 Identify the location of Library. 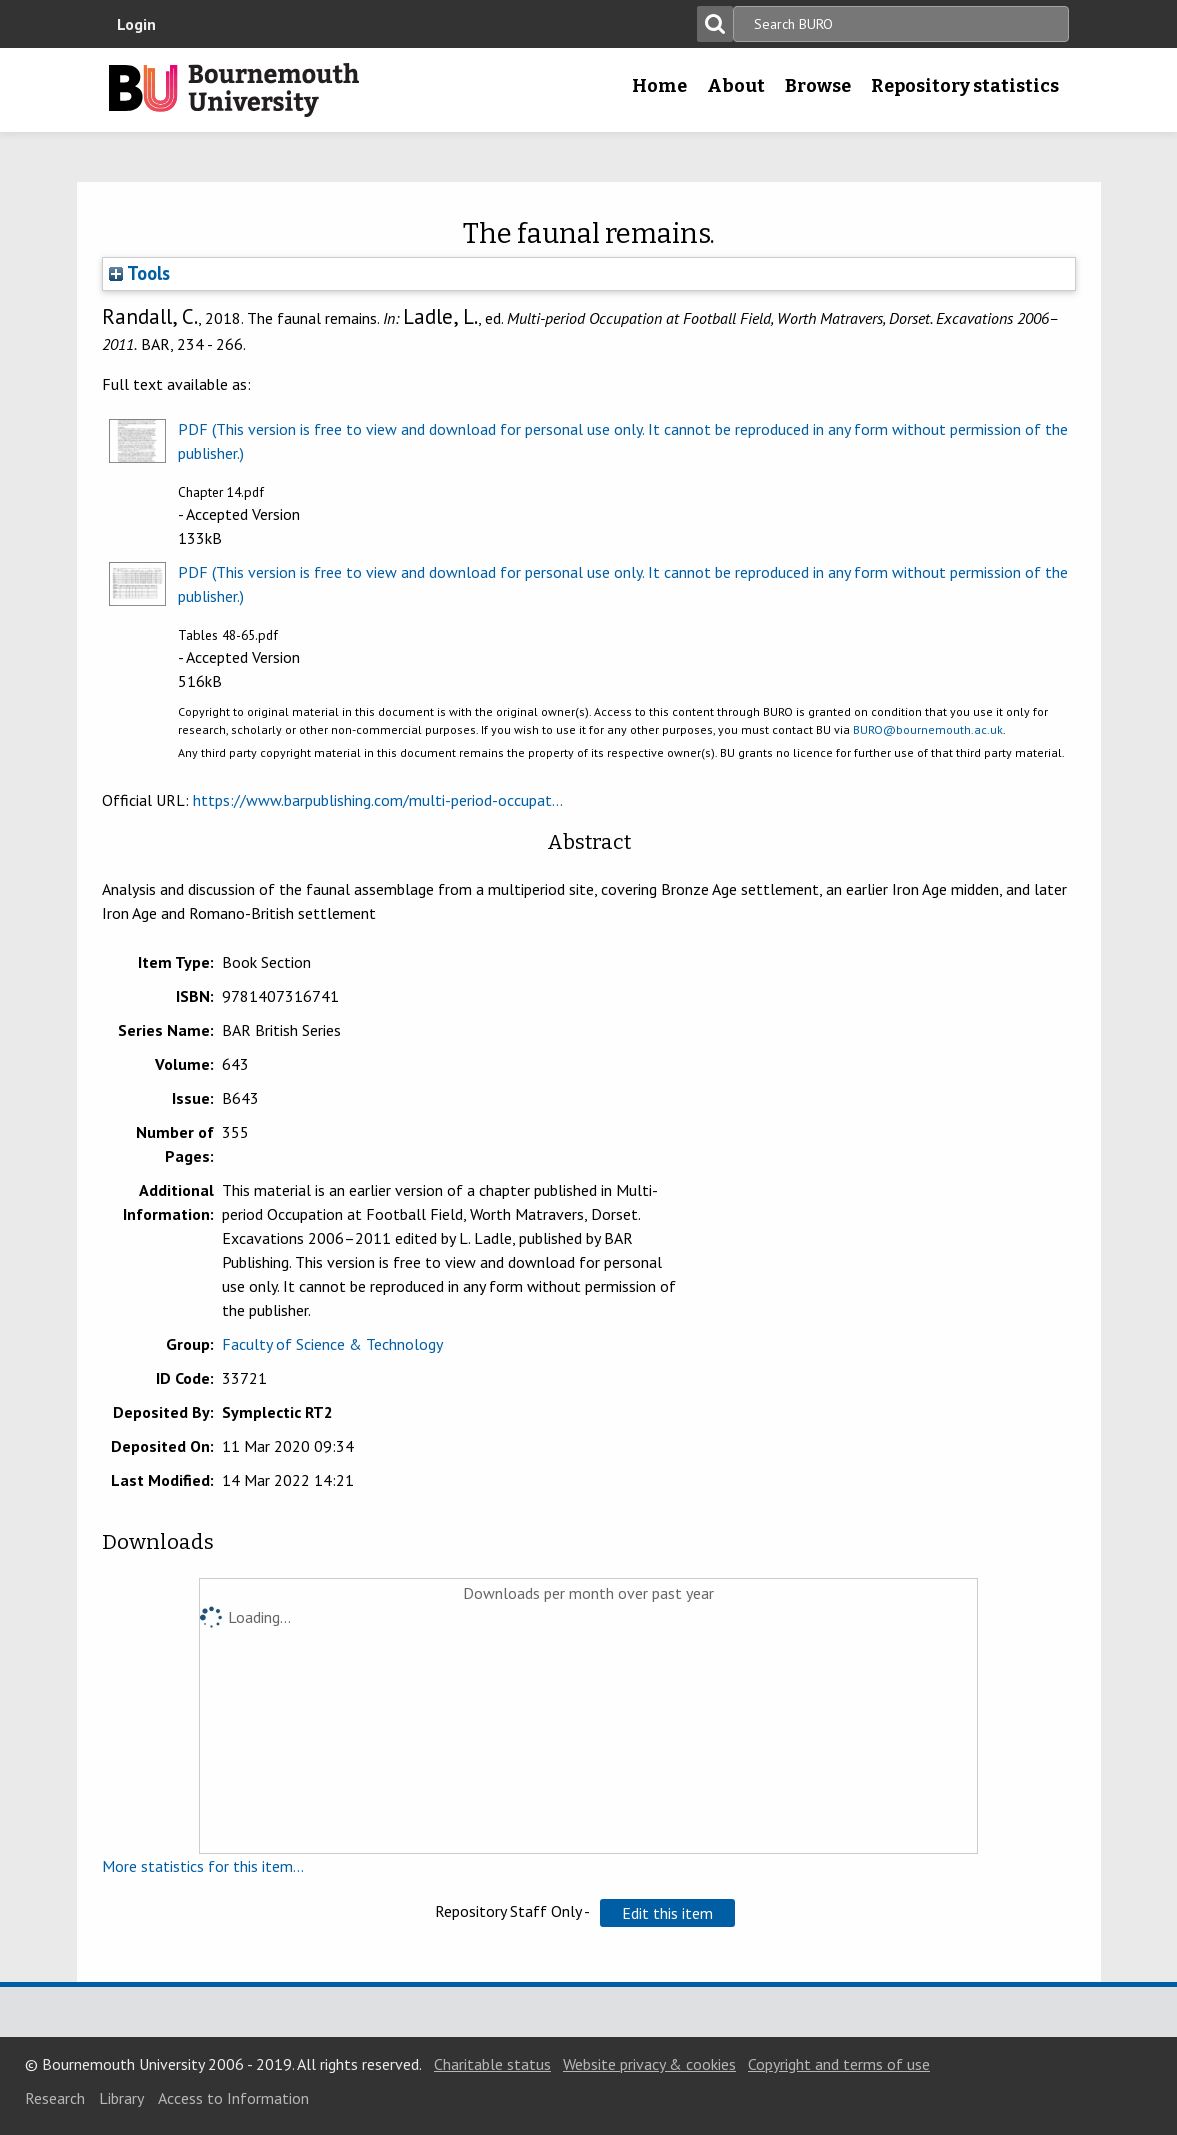
(121, 2098).